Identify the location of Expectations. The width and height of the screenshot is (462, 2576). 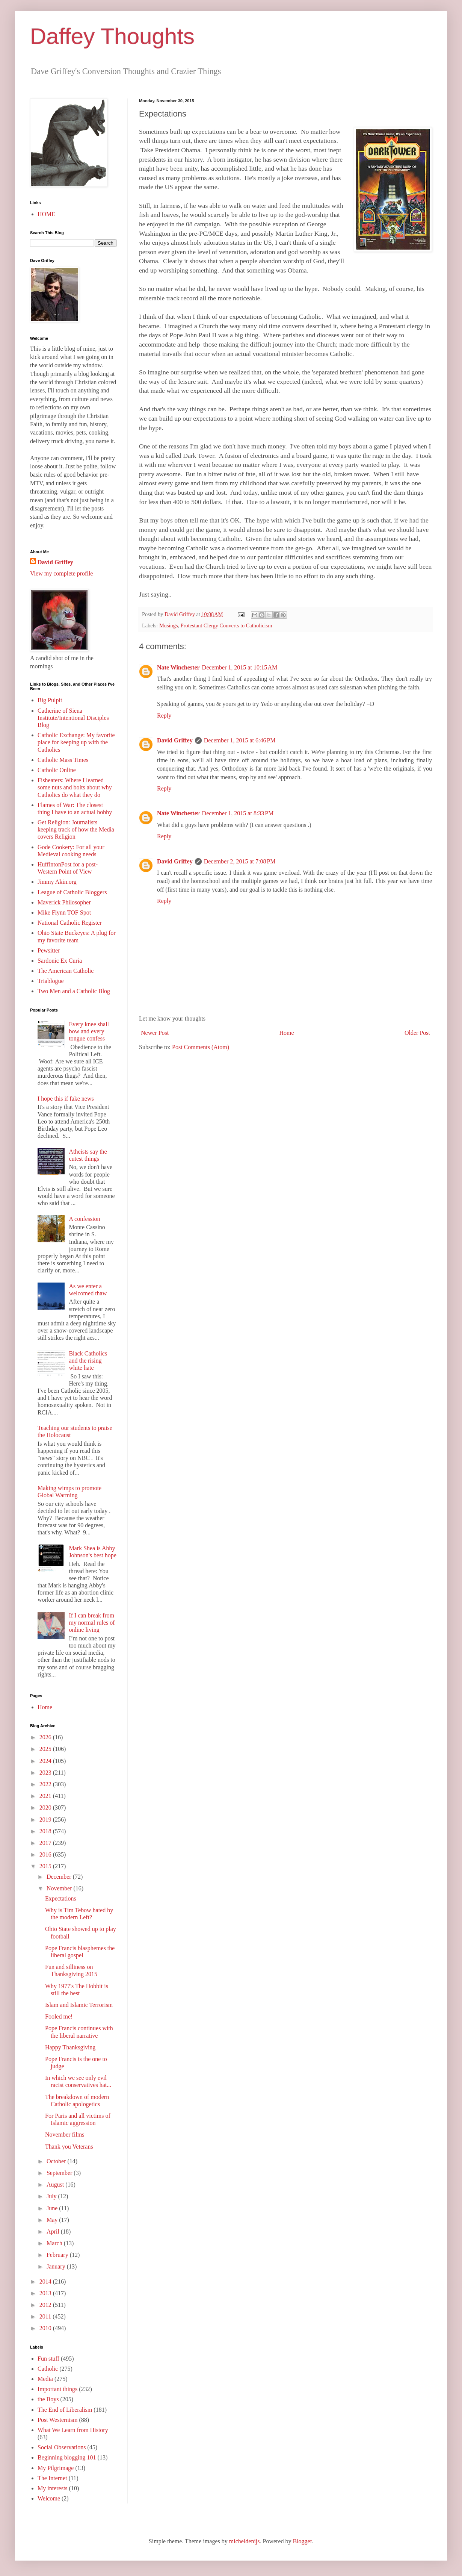
(60, 1898).